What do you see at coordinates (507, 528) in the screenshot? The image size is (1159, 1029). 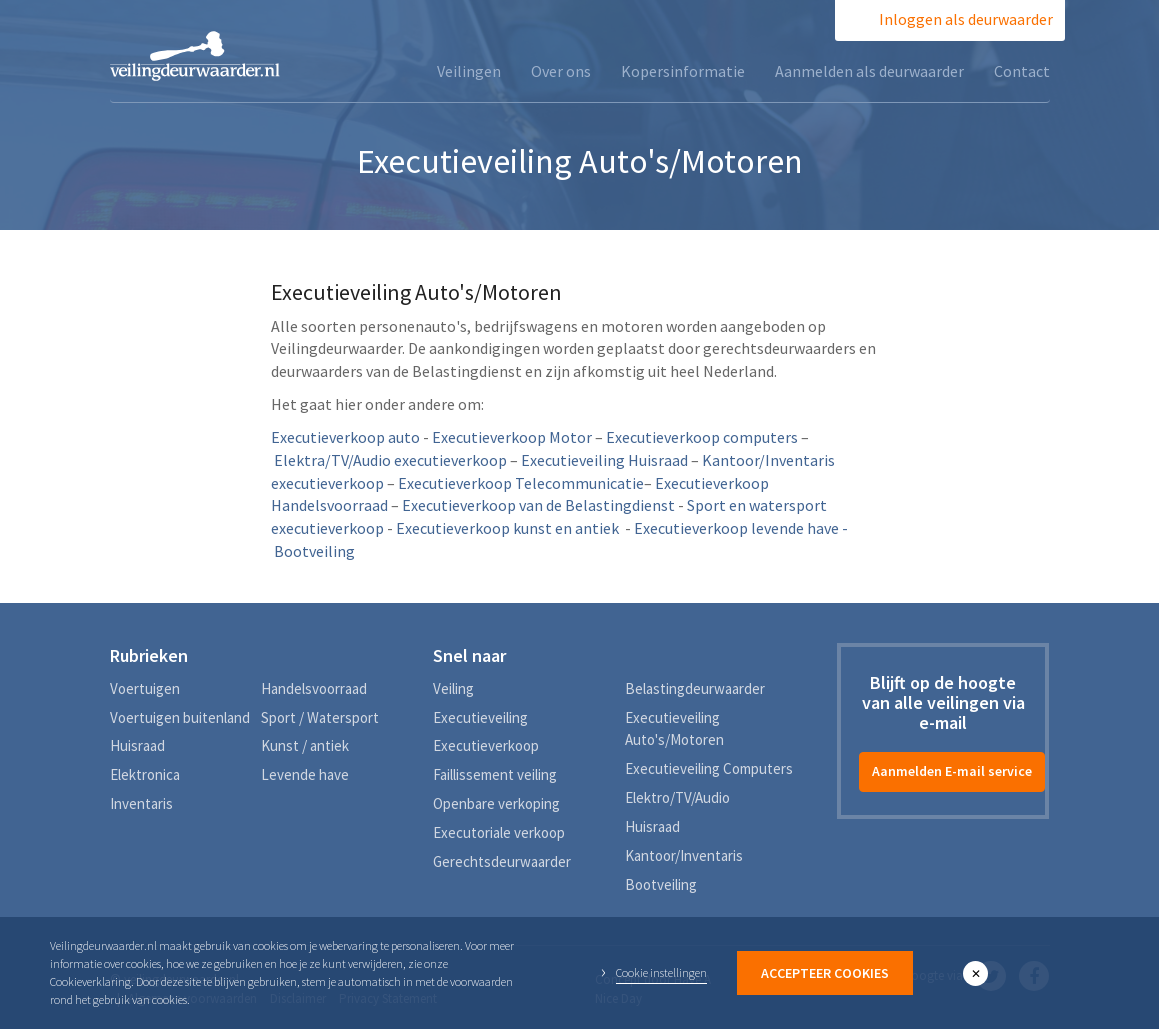 I see `Executieverkoop kunst en antiek` at bounding box center [507, 528].